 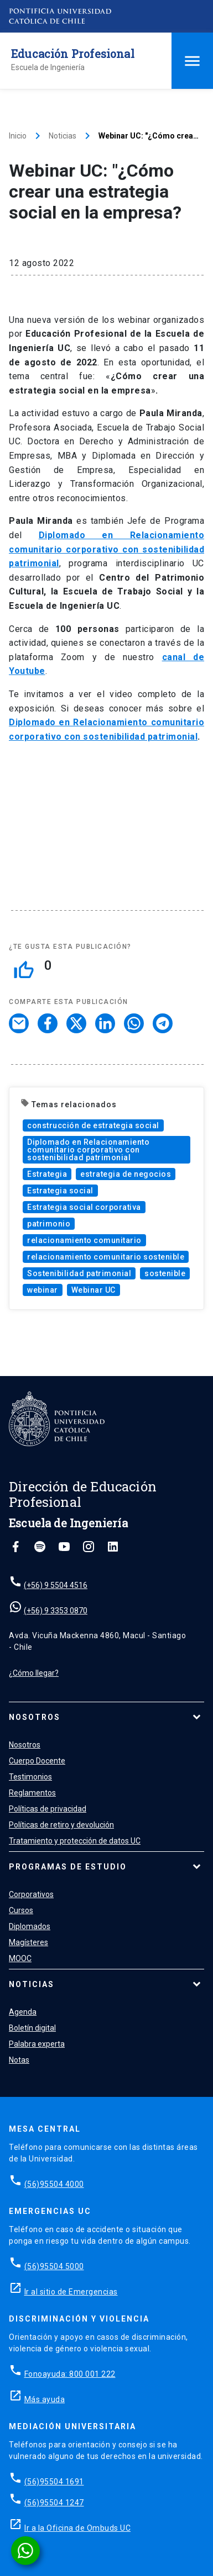 What do you see at coordinates (32, 2027) in the screenshot?
I see `Boletín digital` at bounding box center [32, 2027].